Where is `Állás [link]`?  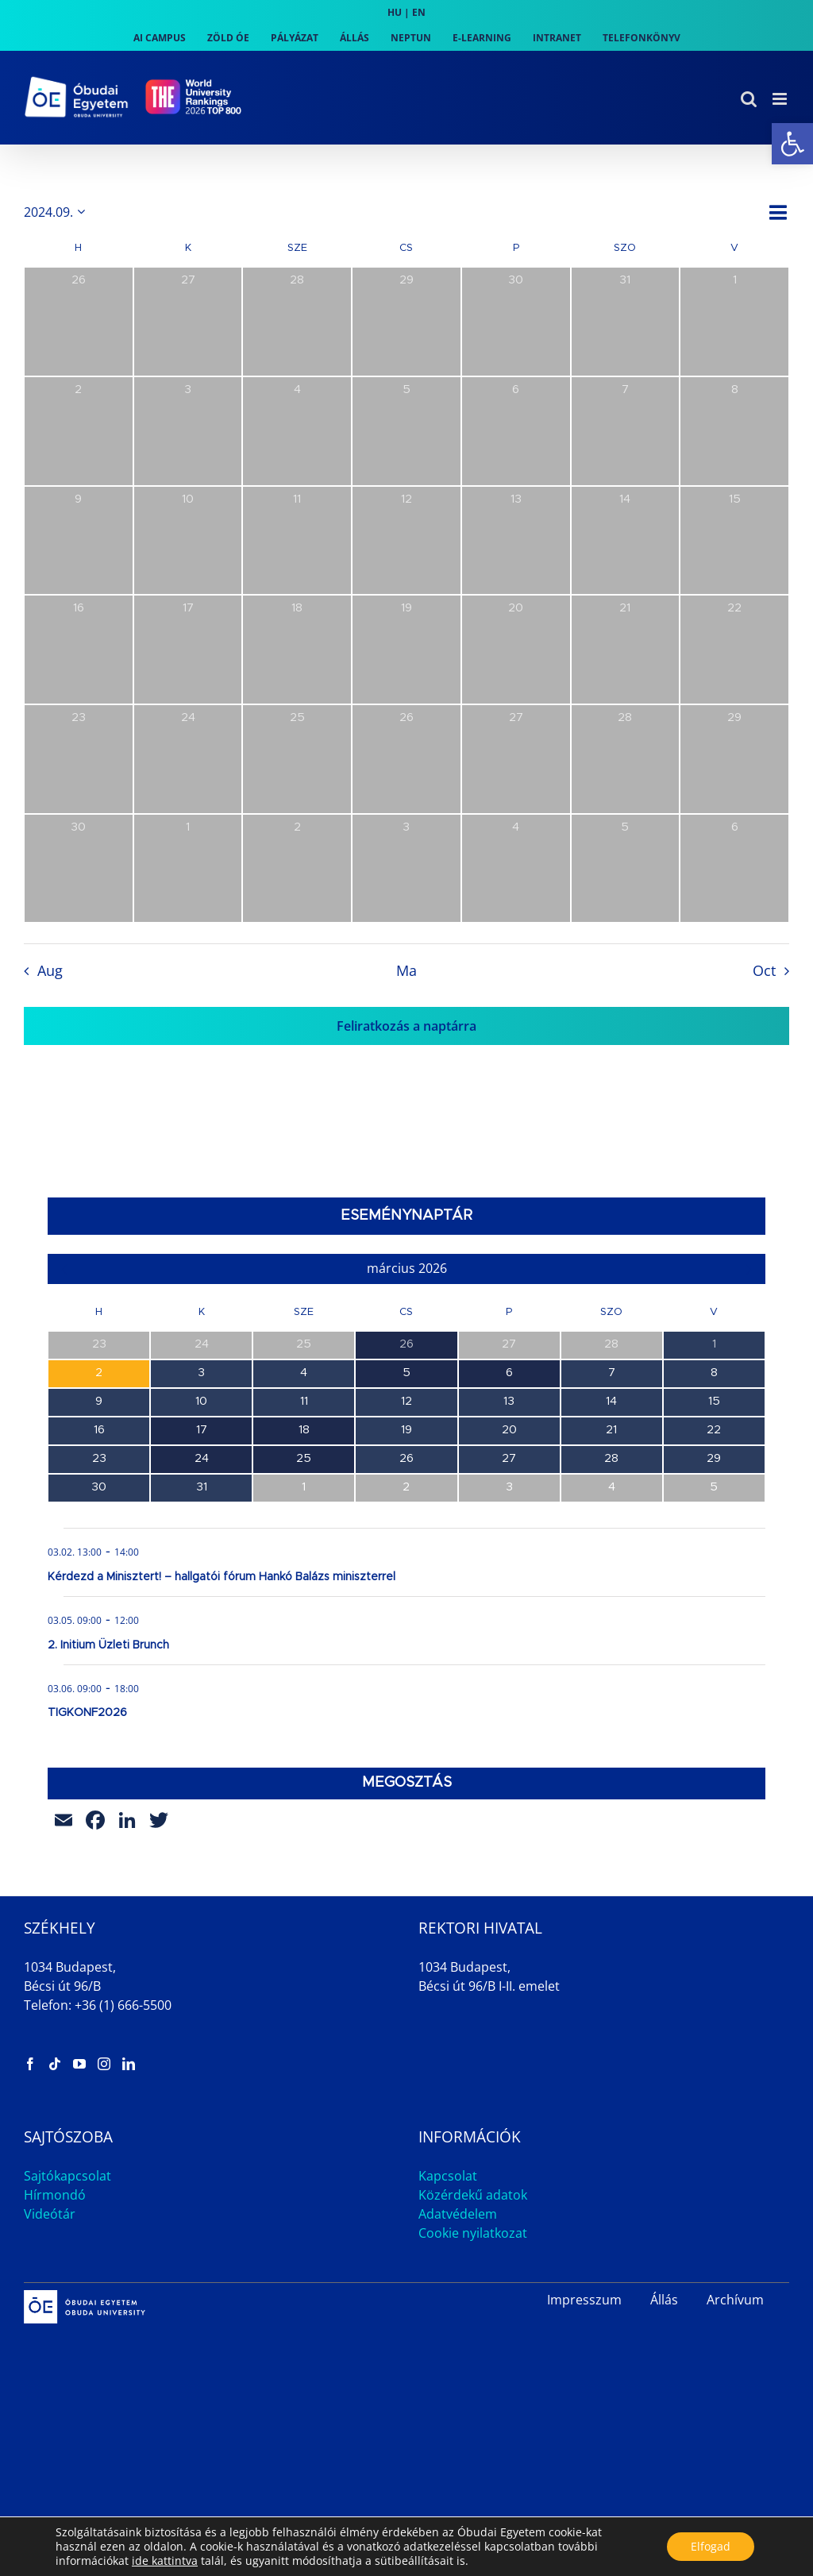
Állás [link] is located at coordinates (664, 2299).